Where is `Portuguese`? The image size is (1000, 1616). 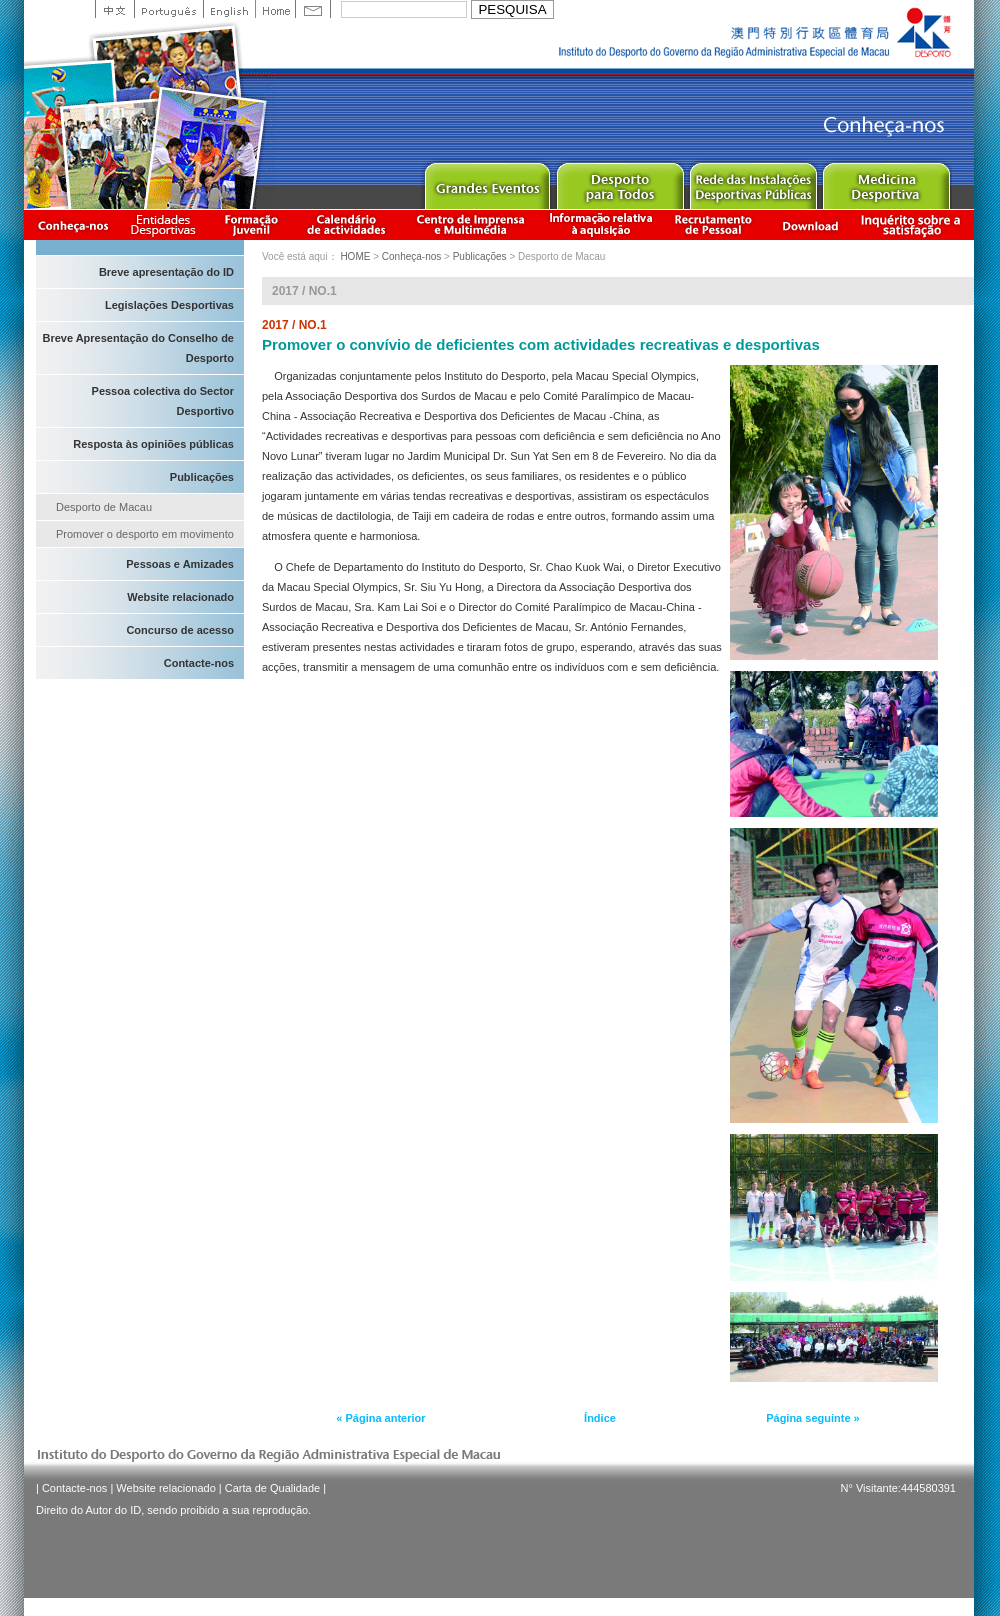
Portuguese is located at coordinates (168, 9).